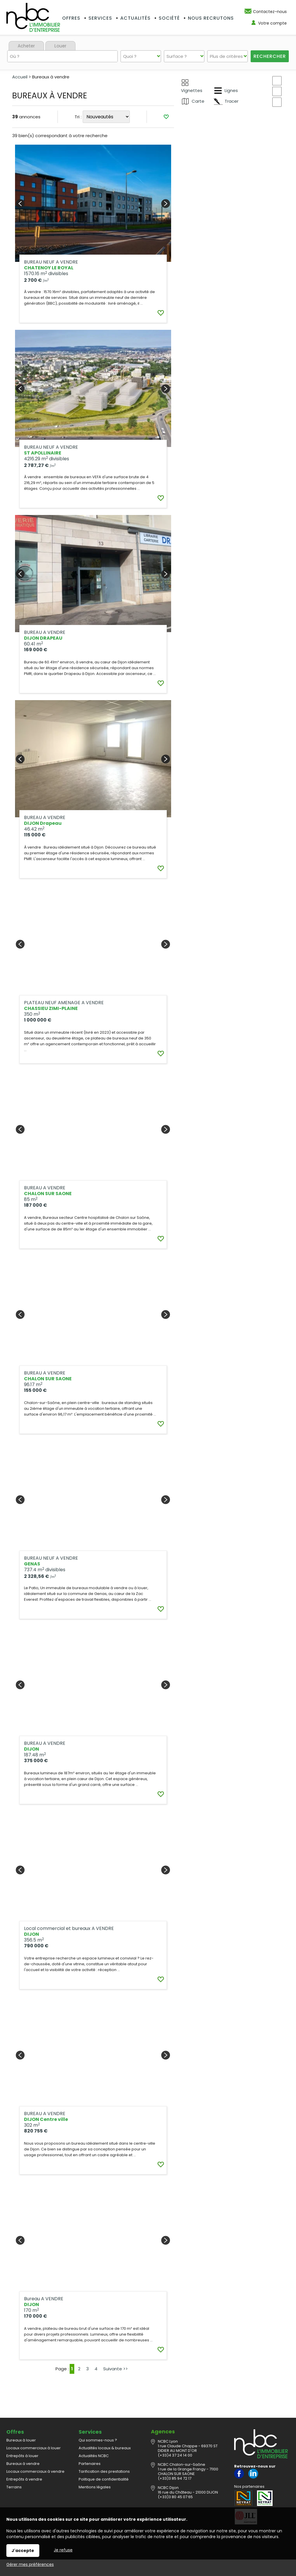 The height and width of the screenshot is (2576, 296). What do you see at coordinates (63, 2550) in the screenshot?
I see `Je refuse` at bounding box center [63, 2550].